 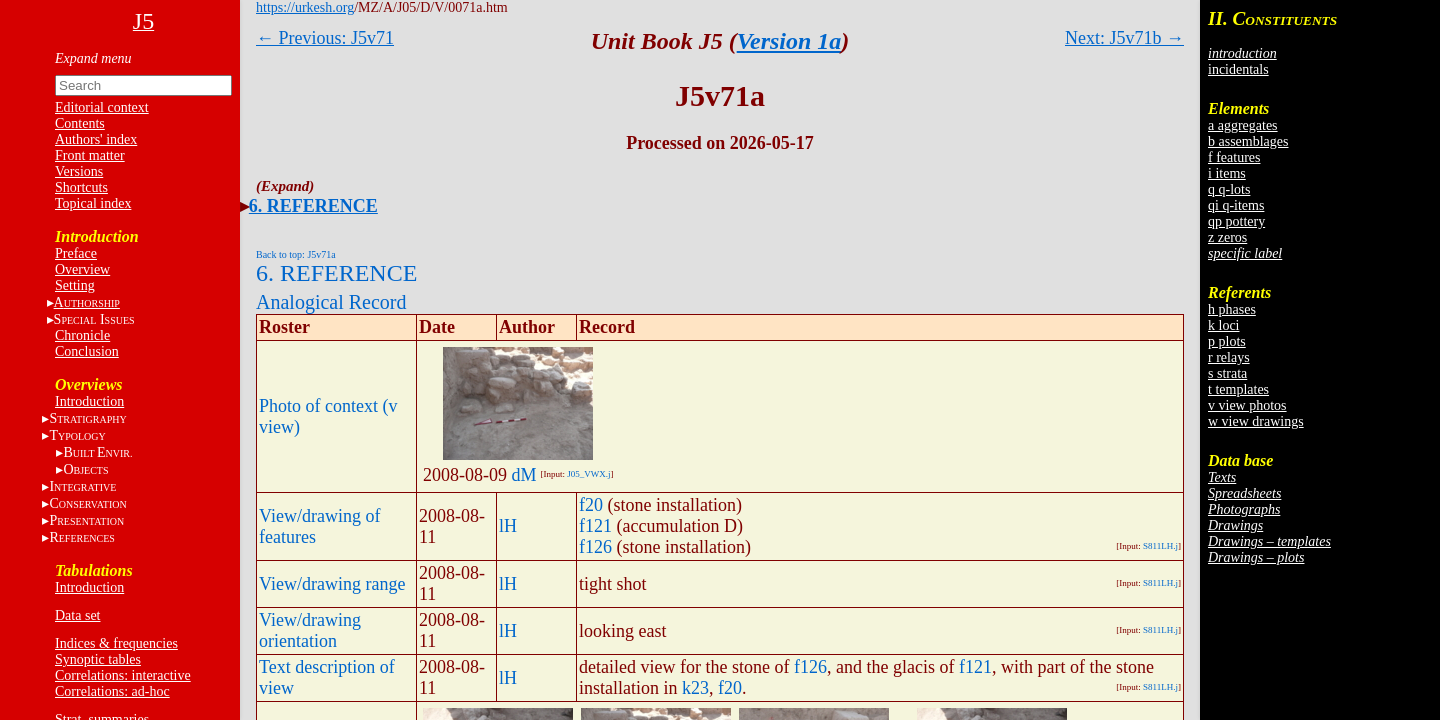 What do you see at coordinates (1227, 341) in the screenshot?
I see `p plots` at bounding box center [1227, 341].